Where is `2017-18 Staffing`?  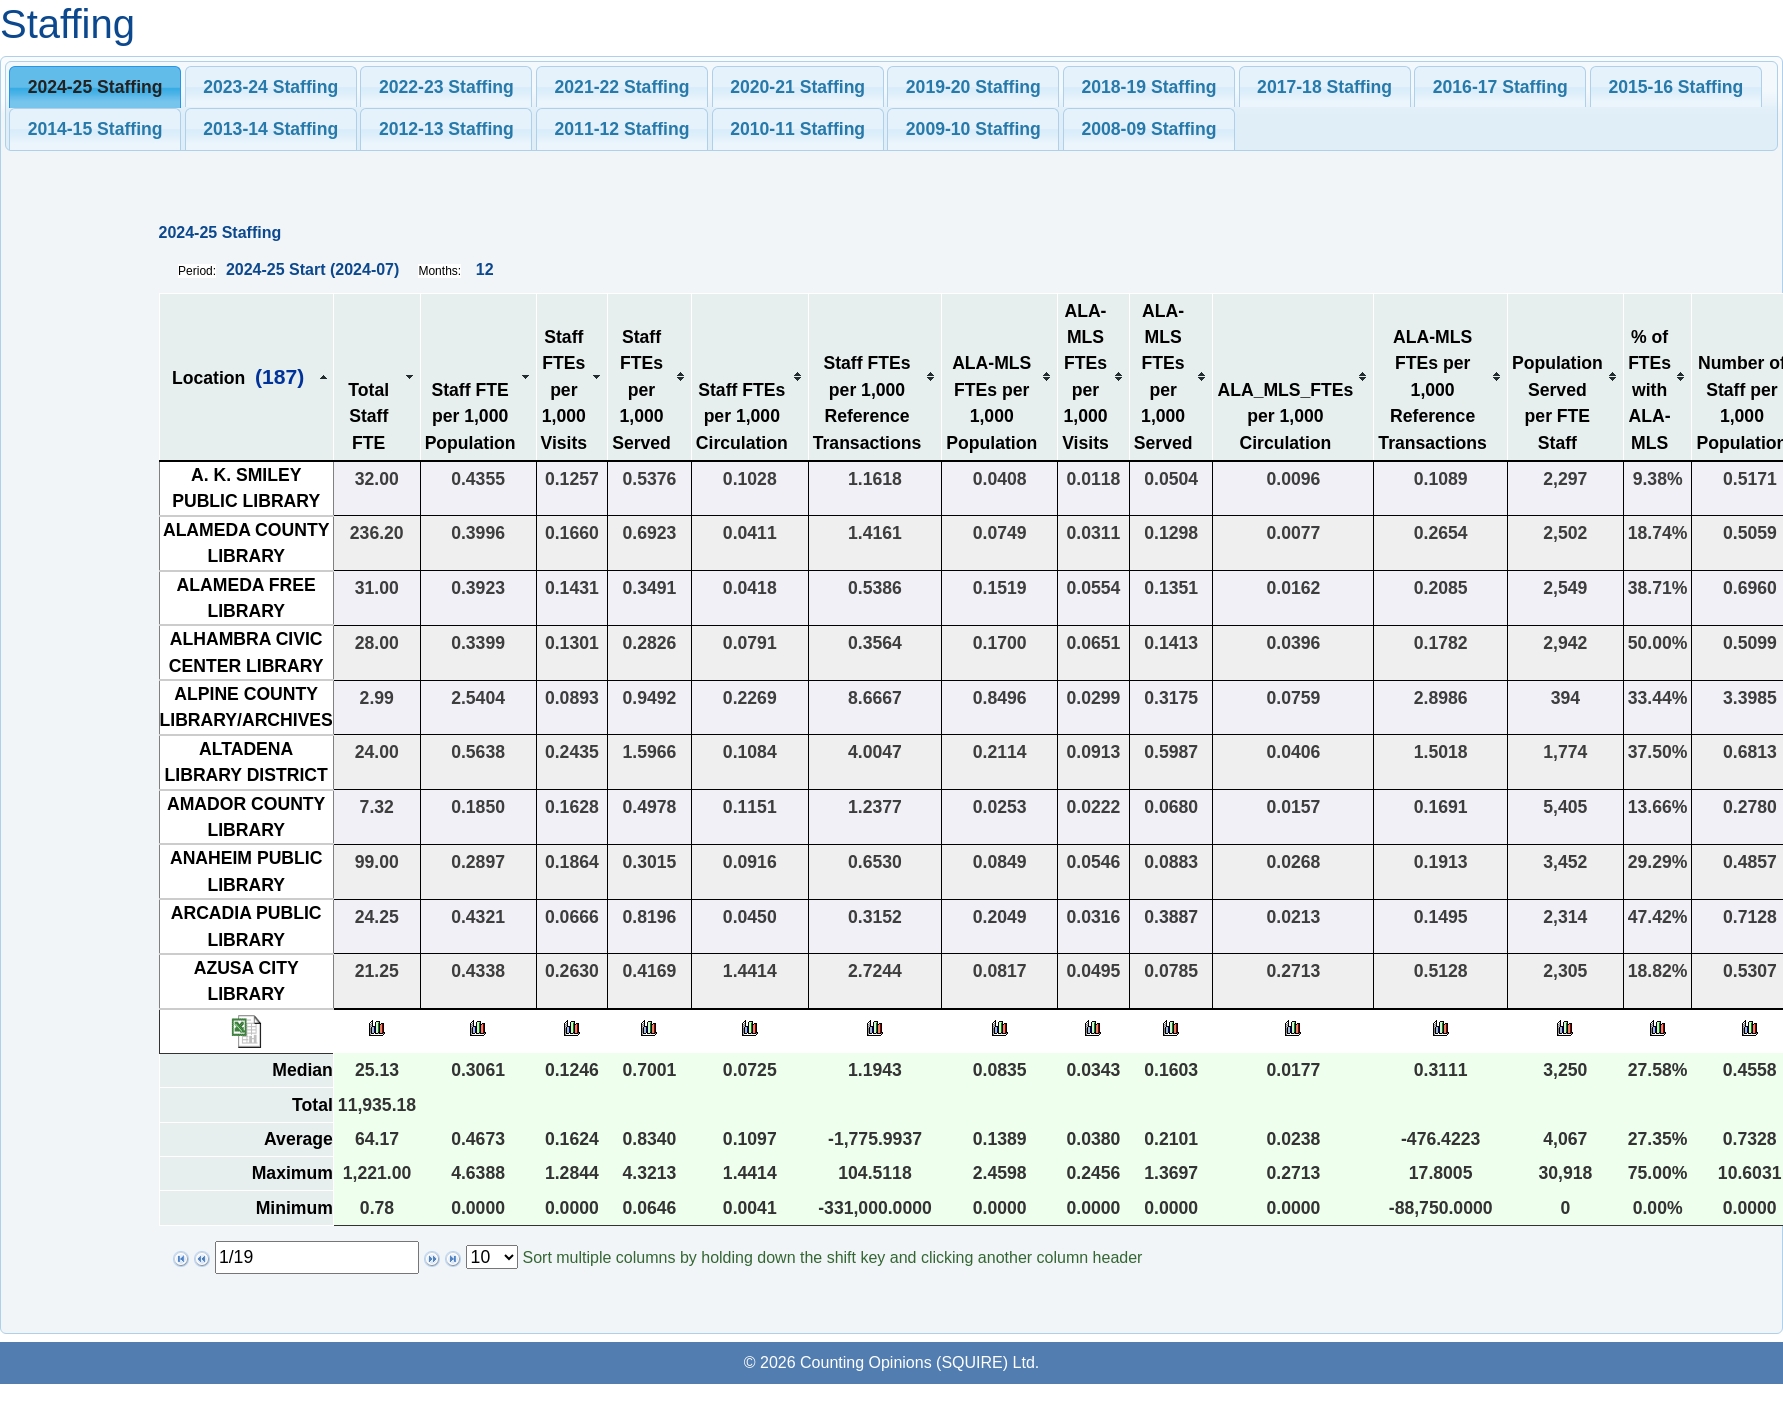 2017-18 Staffing is located at coordinates (1324, 87).